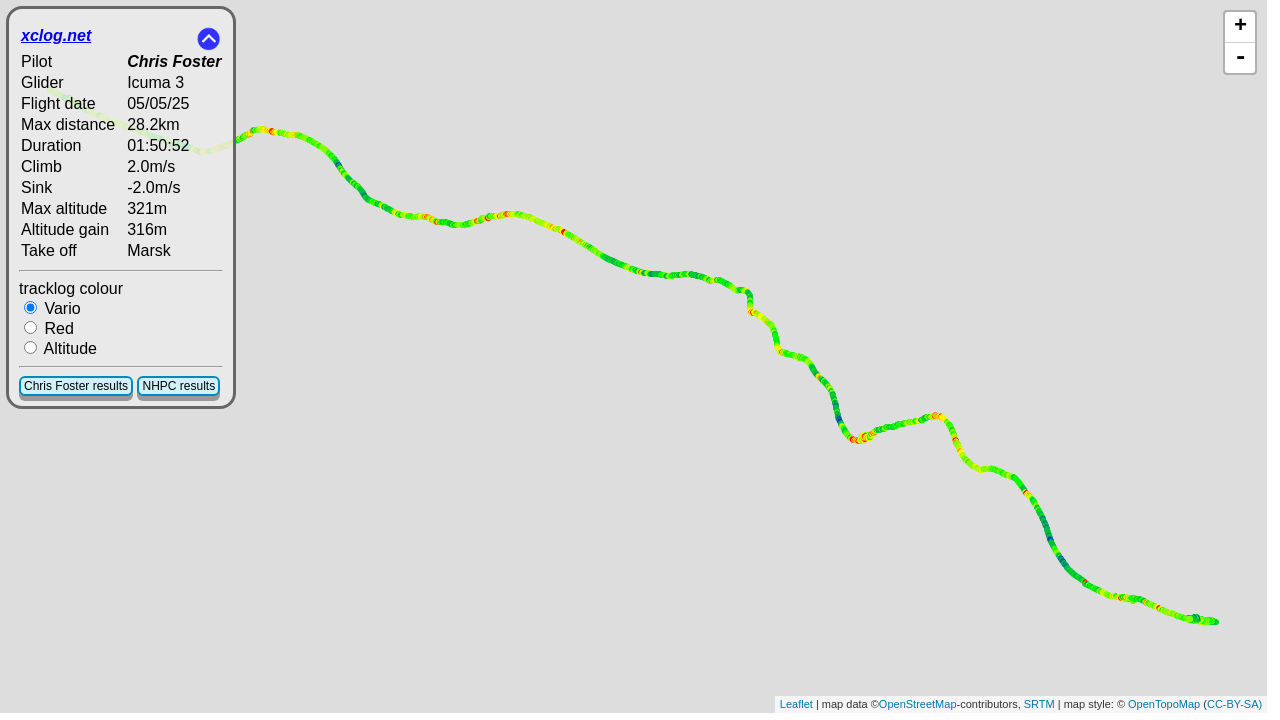  Describe the element at coordinates (56, 35) in the screenshot. I see `xclog.net` at that location.